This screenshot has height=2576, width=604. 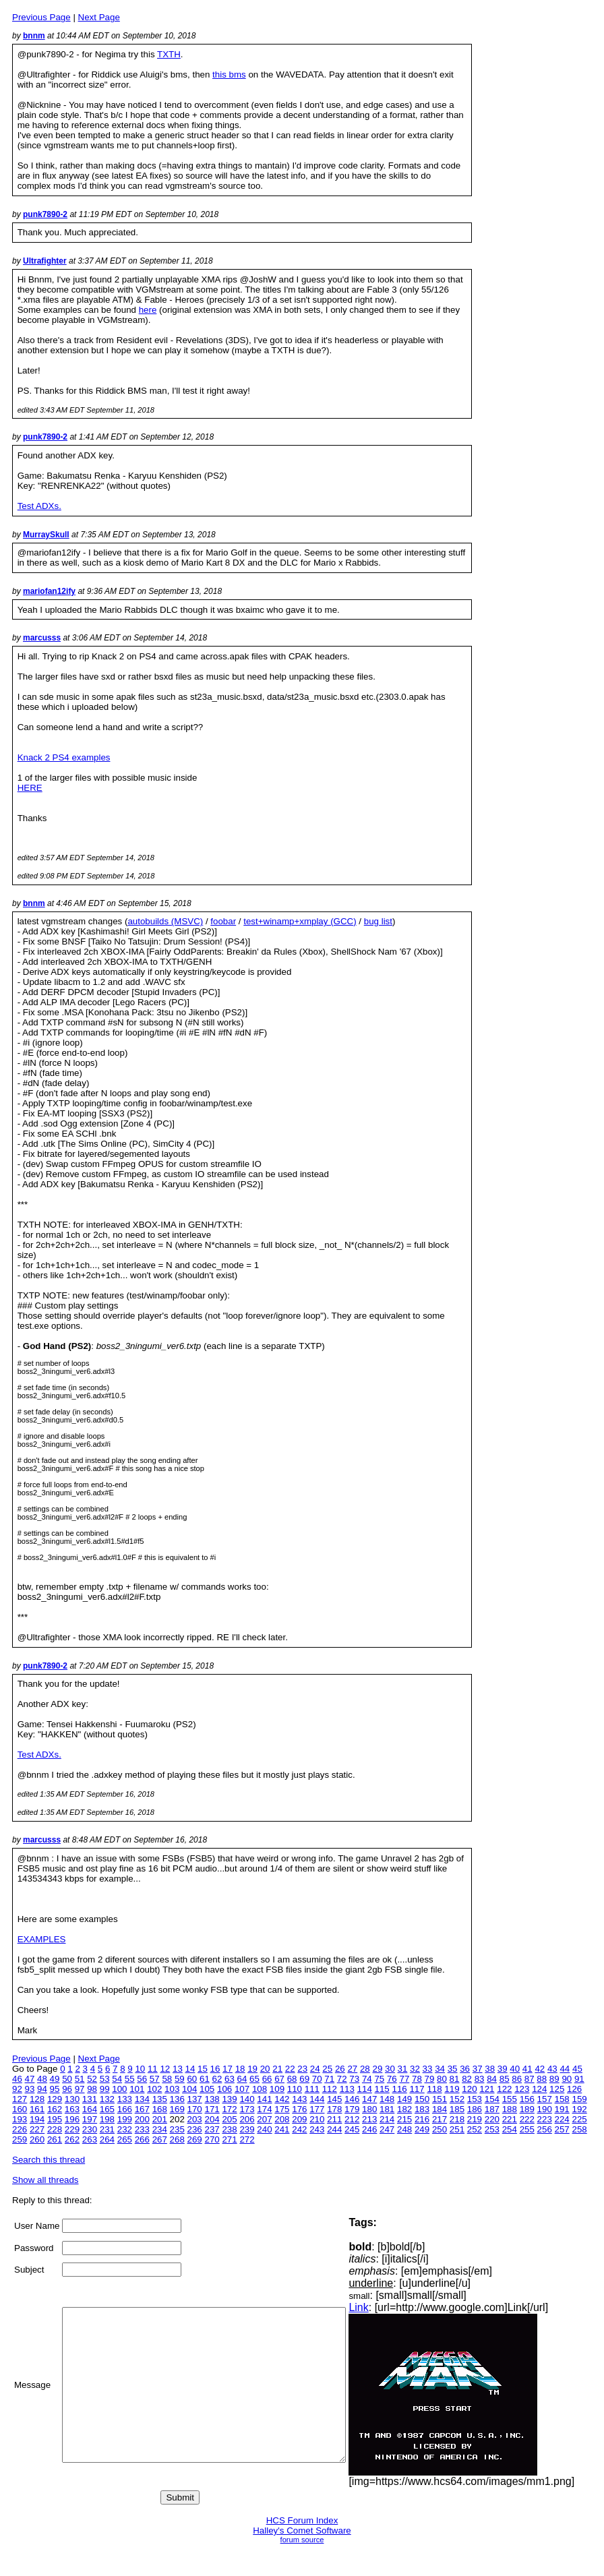 I want to click on 204, so click(x=211, y=2119).